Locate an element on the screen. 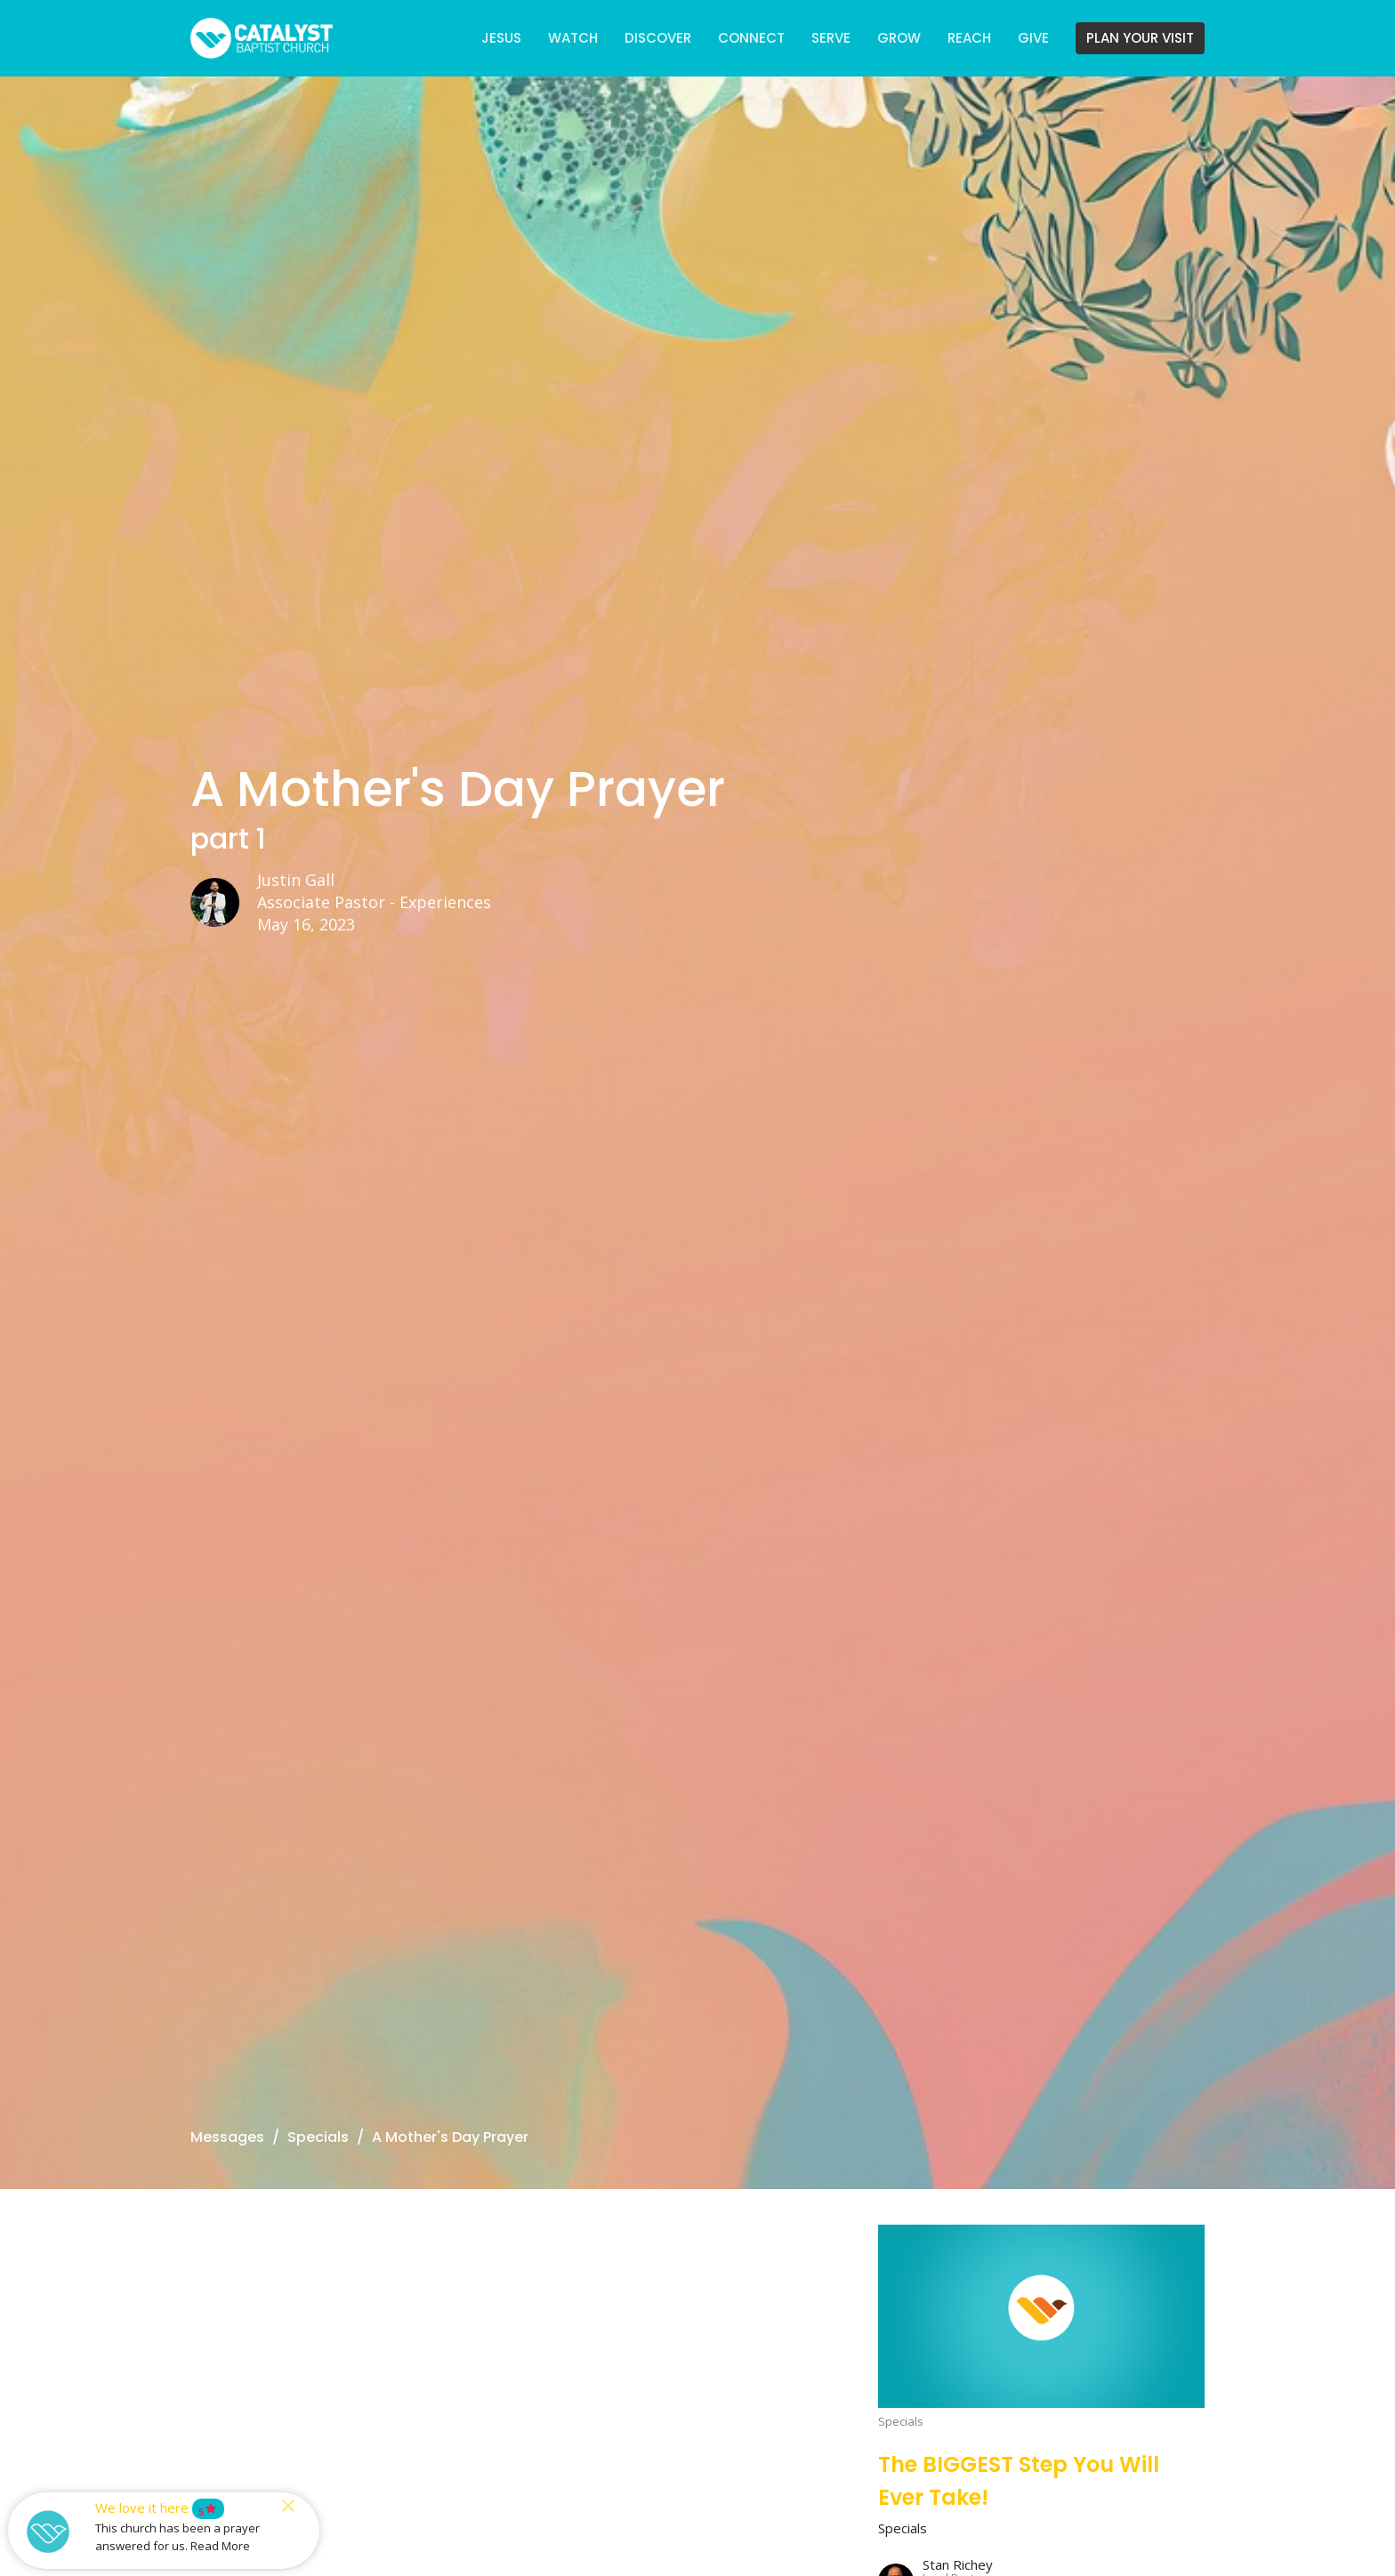  JESUS is located at coordinates (501, 37).